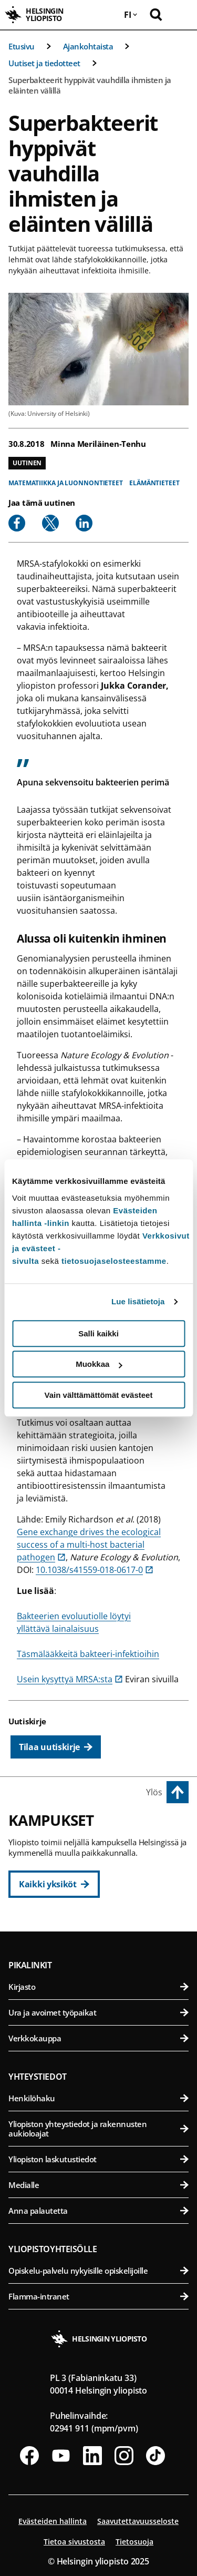 This screenshot has width=197, height=2576. What do you see at coordinates (98, 1333) in the screenshot?
I see `Salli kaikki` at bounding box center [98, 1333].